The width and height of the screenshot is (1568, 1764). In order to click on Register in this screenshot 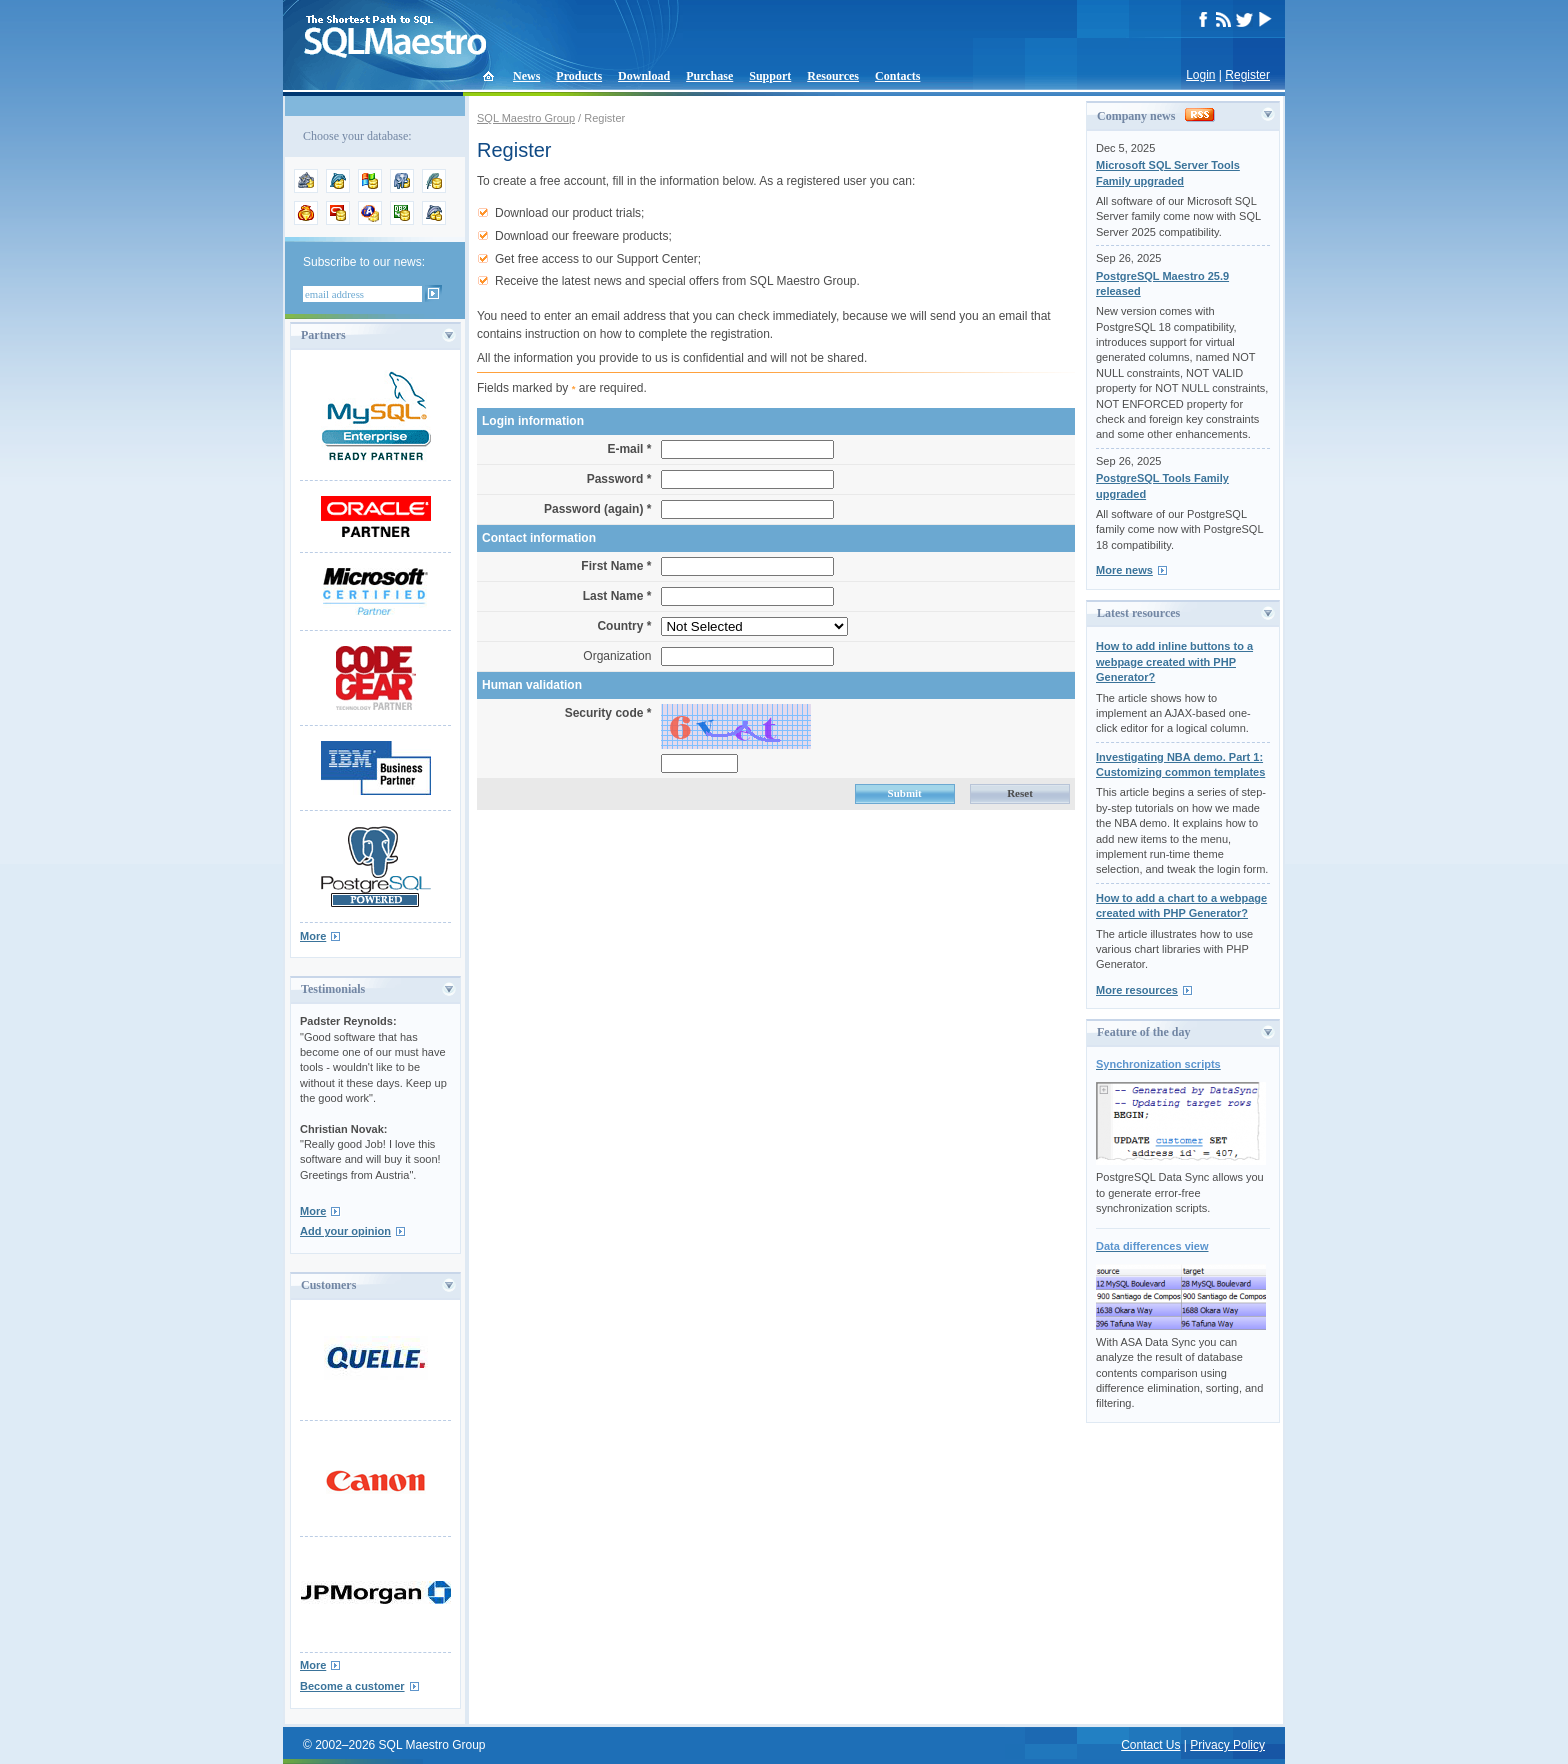, I will do `click(1247, 75)`.